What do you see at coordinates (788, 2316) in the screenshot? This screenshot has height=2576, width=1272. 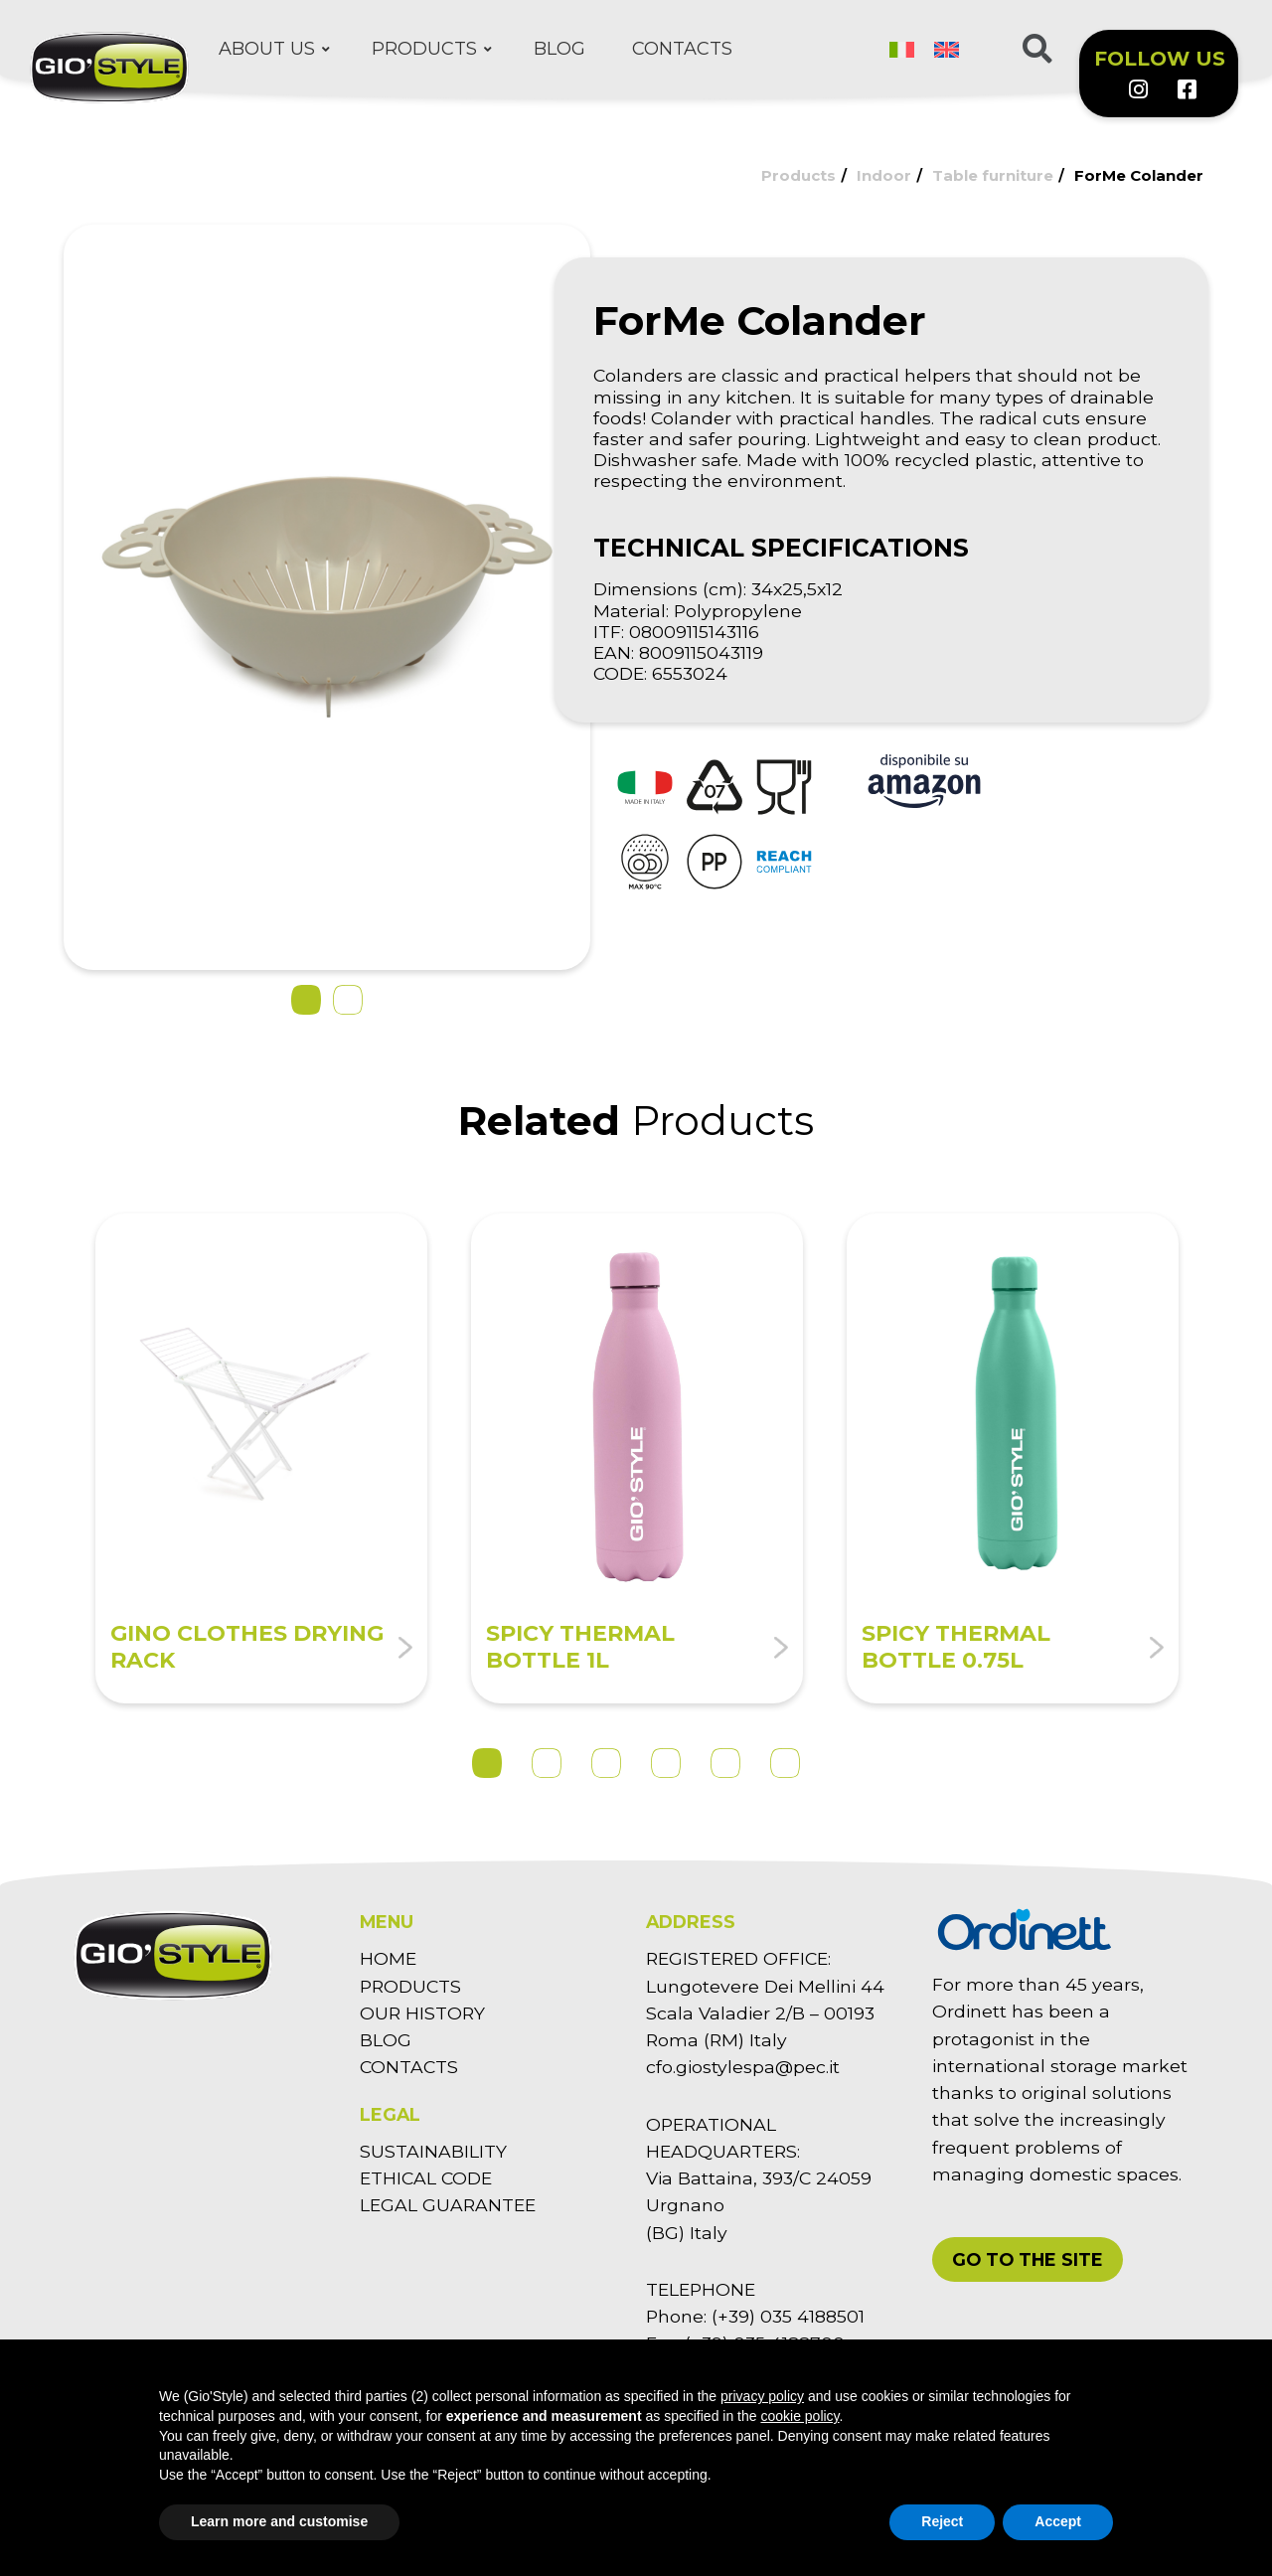 I see `(+39) 035 4188501` at bounding box center [788, 2316].